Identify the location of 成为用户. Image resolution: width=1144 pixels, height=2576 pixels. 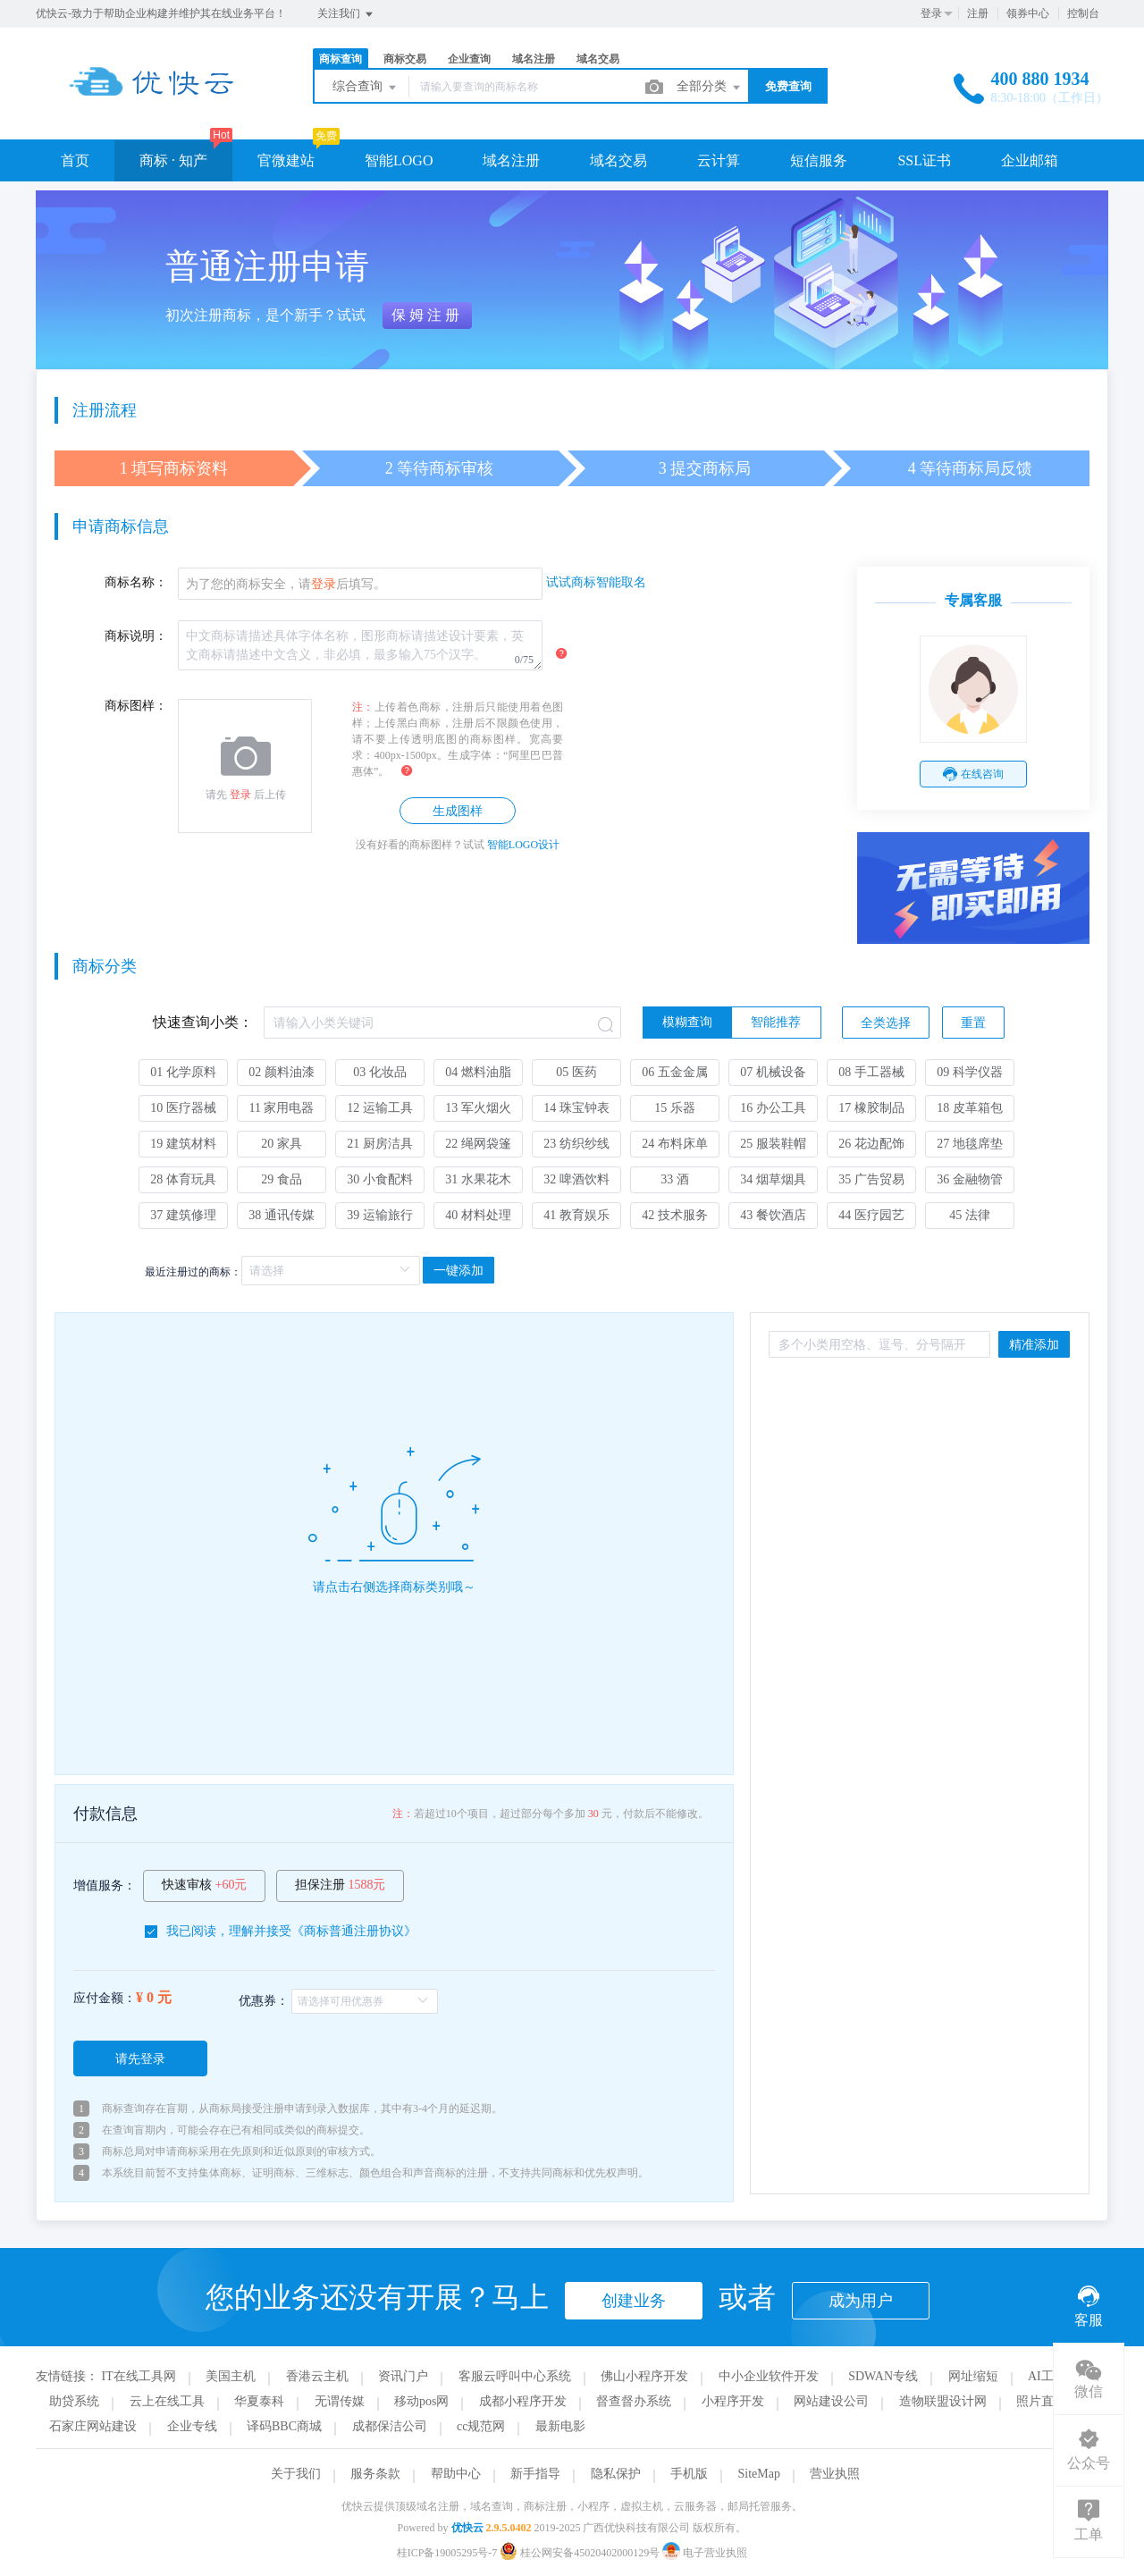
(861, 2301).